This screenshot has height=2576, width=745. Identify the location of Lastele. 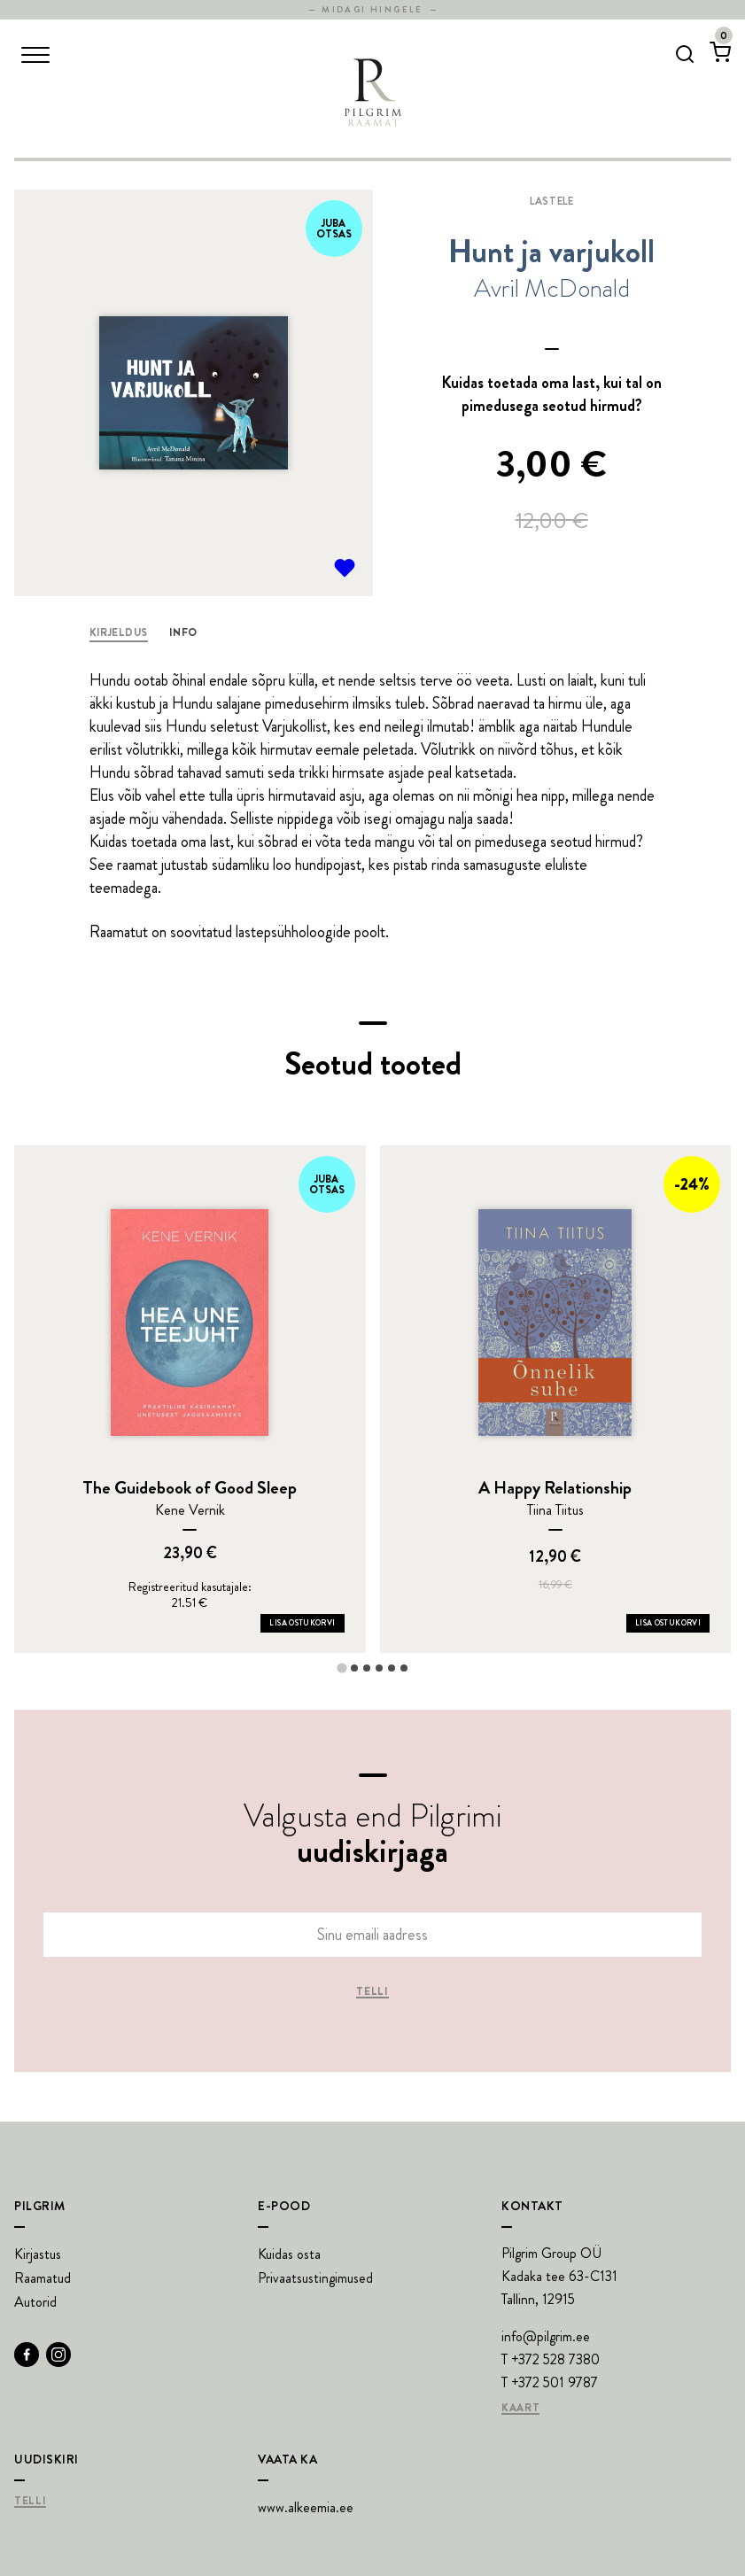
(551, 201).